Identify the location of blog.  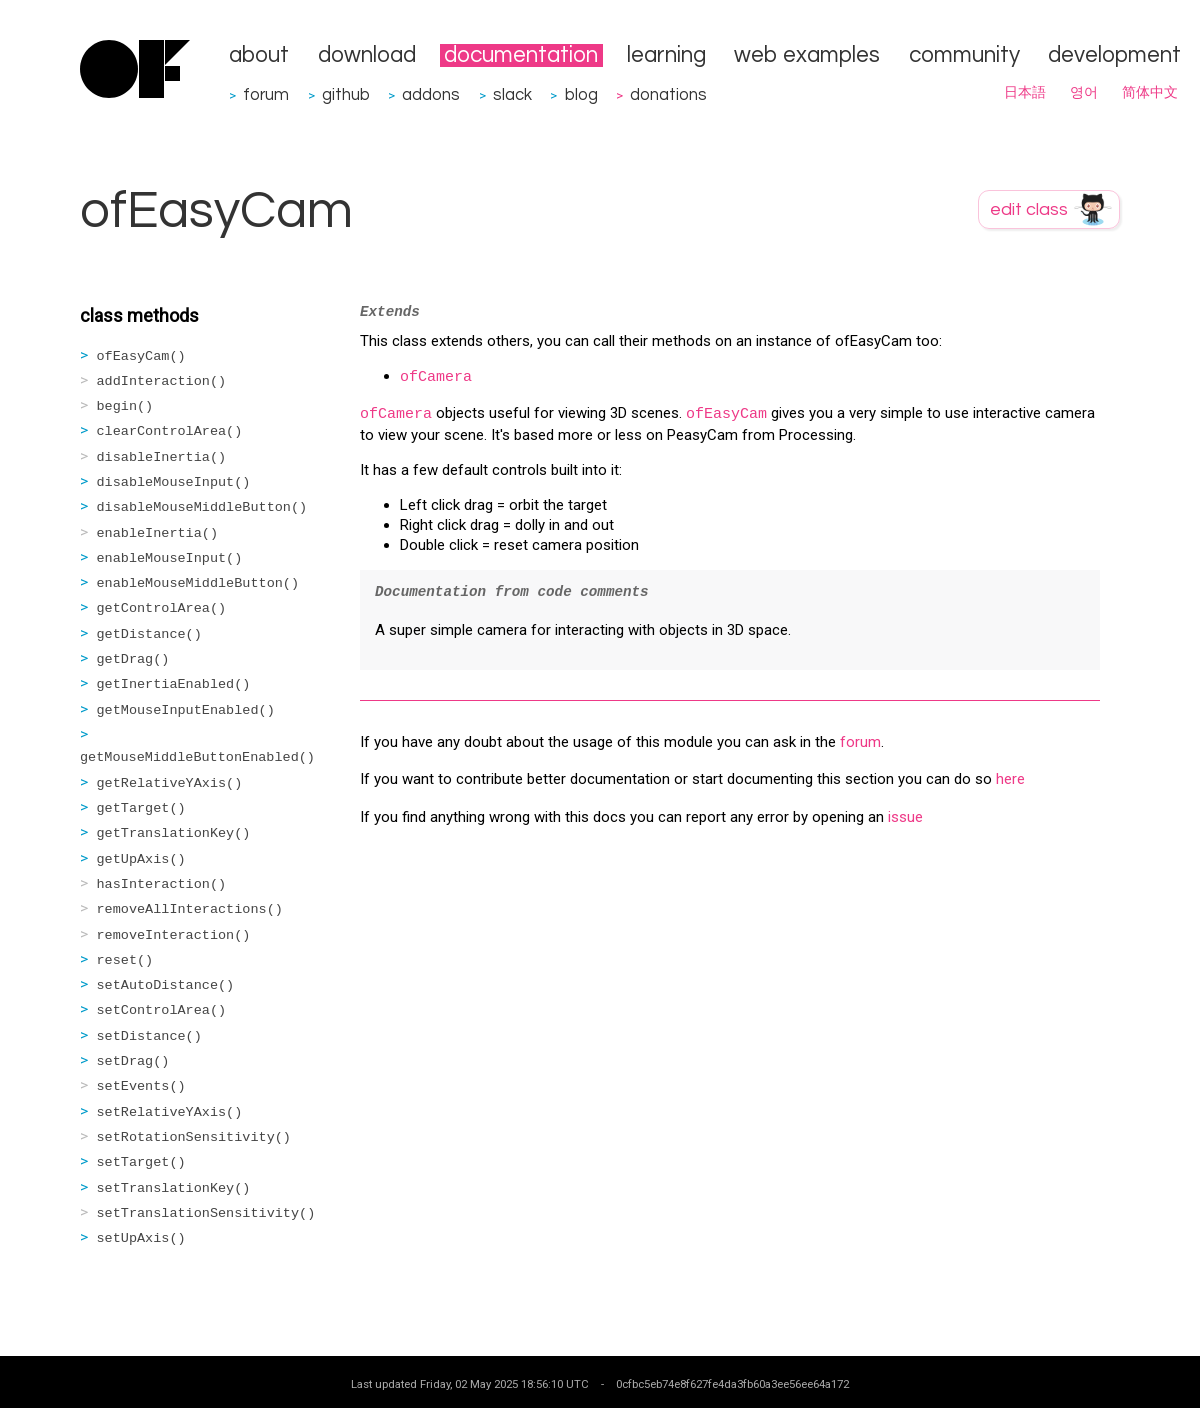
(581, 94).